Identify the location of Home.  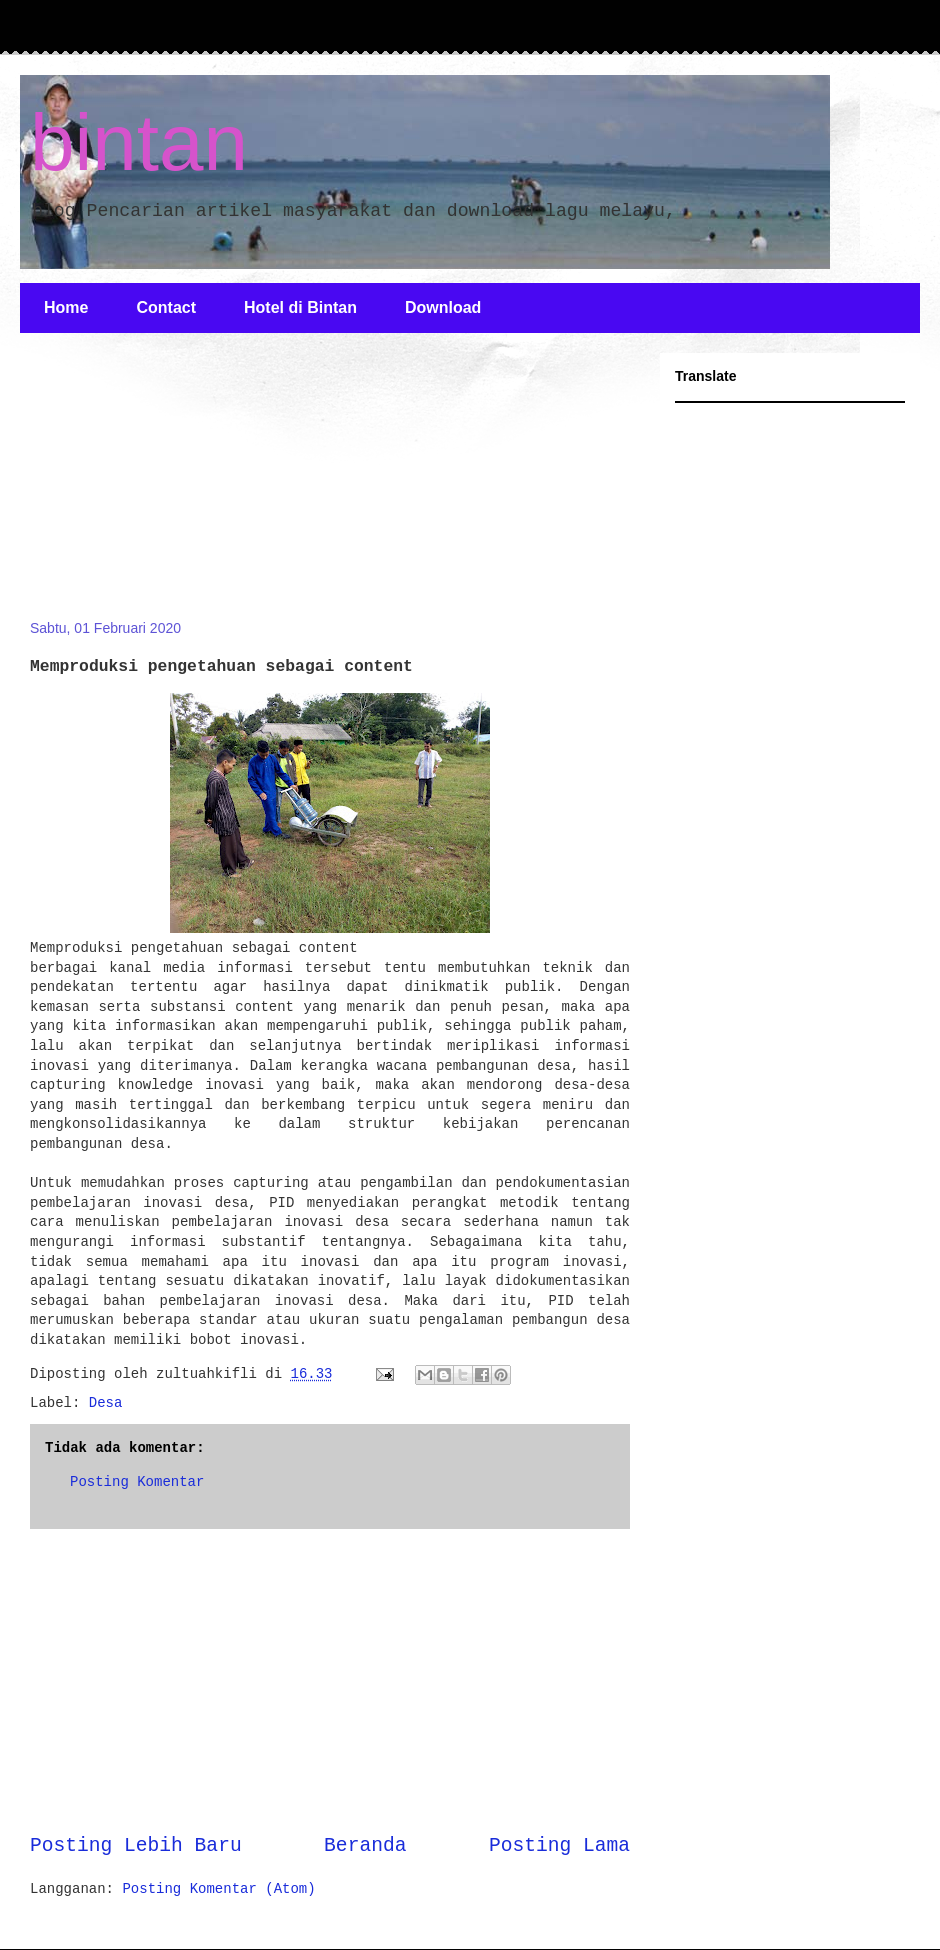
(66, 307).